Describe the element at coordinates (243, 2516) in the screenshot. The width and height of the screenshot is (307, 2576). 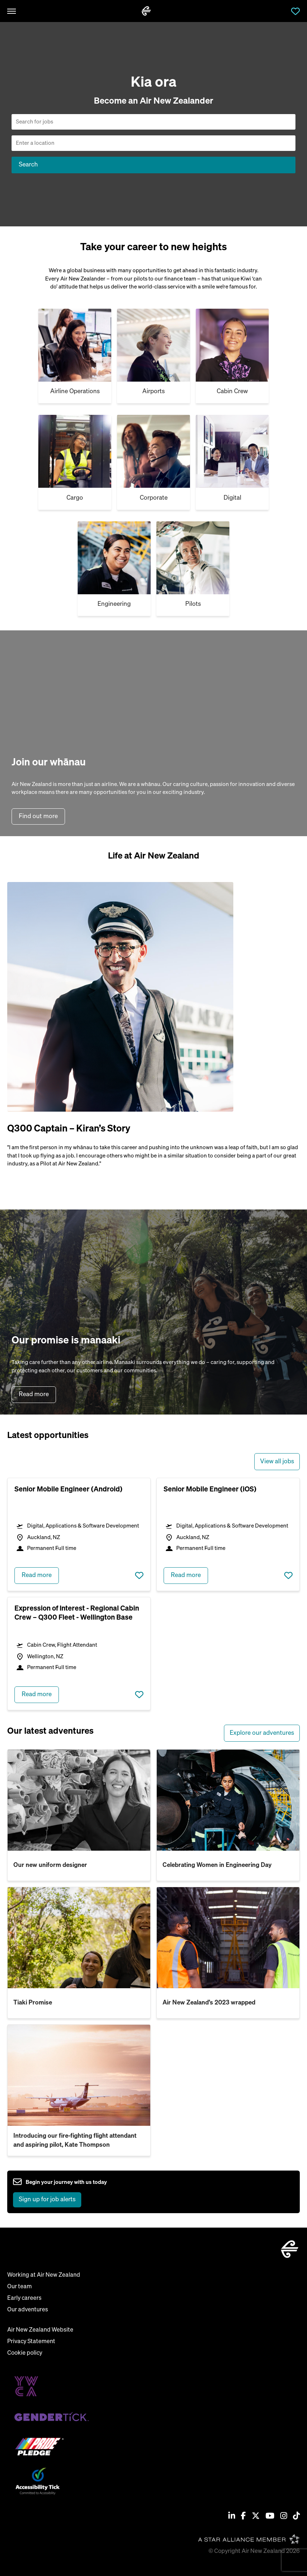
I see `[Facebook]` at that location.